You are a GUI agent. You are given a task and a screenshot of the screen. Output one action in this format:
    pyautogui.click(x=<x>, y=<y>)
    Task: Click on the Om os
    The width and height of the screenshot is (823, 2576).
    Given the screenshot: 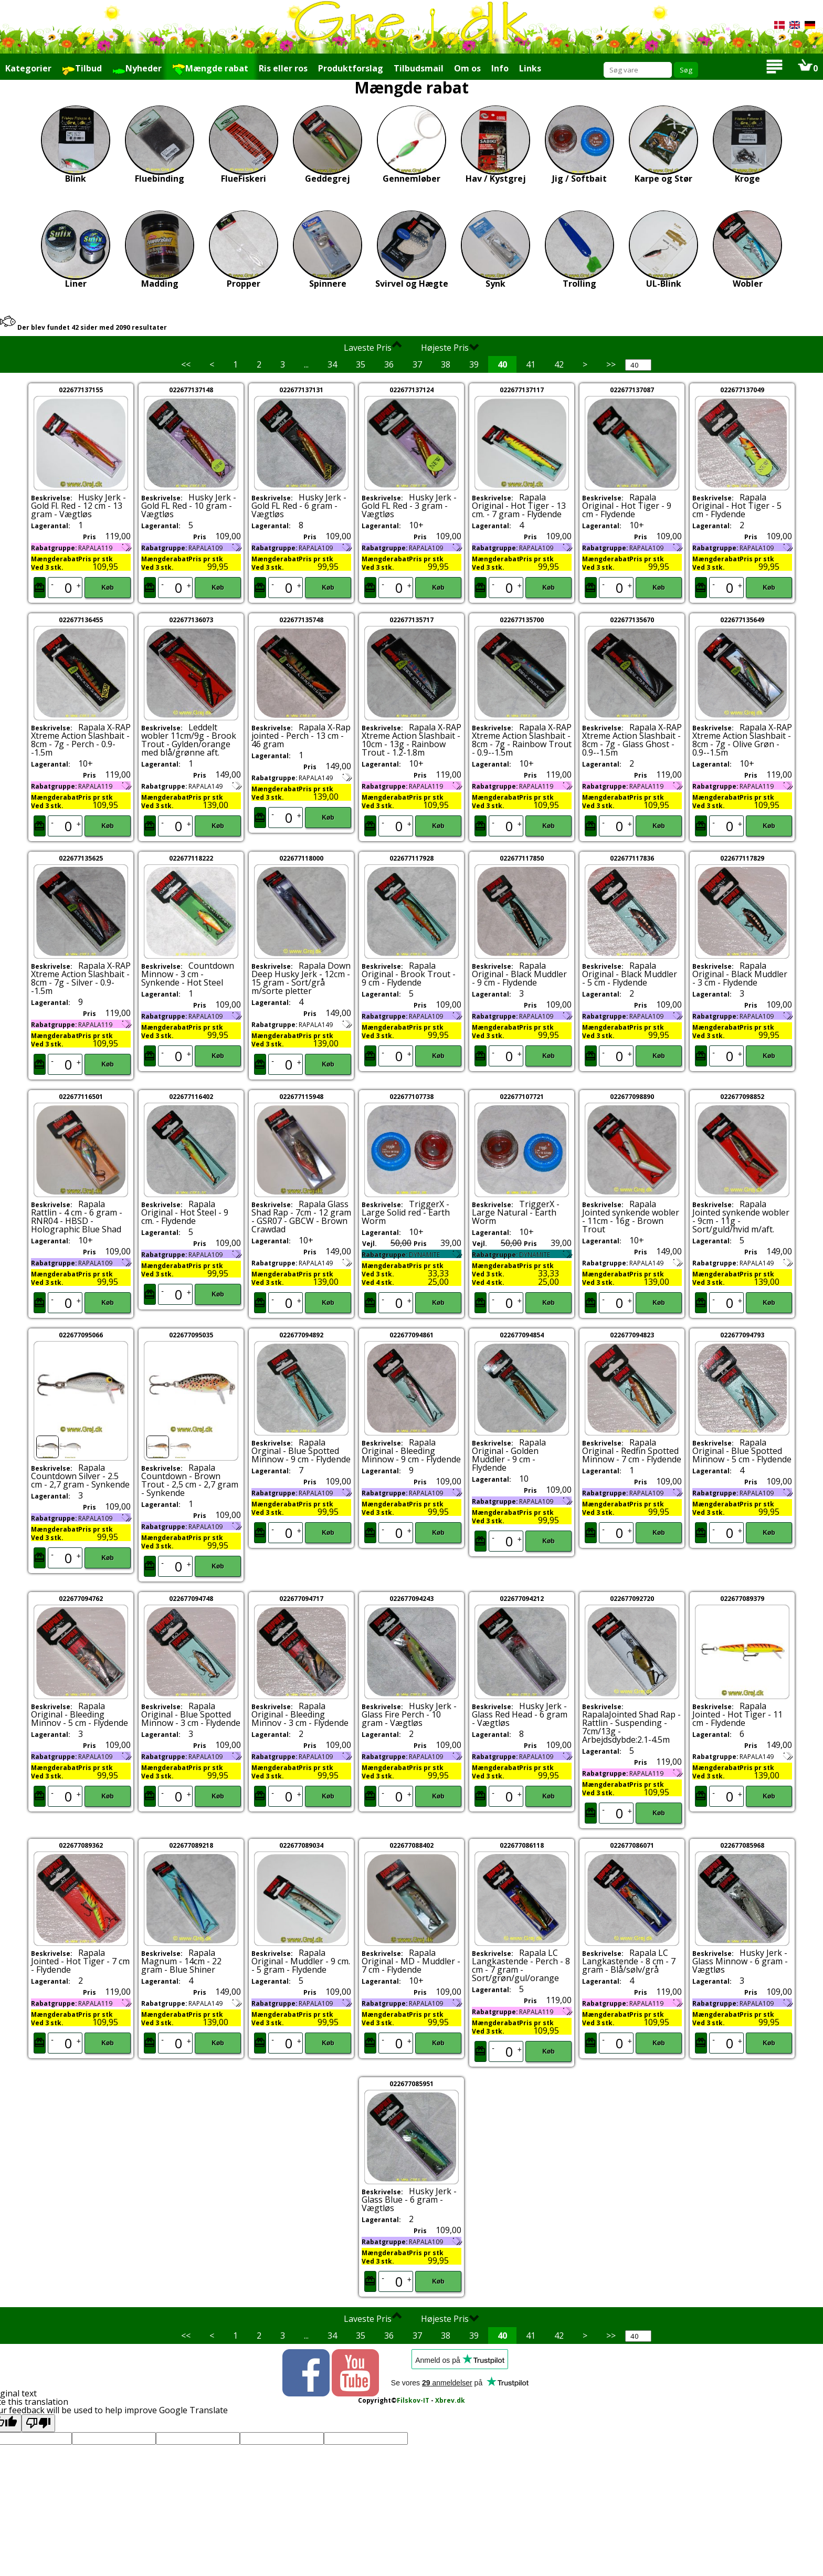 What is the action you would take?
    pyautogui.click(x=467, y=68)
    